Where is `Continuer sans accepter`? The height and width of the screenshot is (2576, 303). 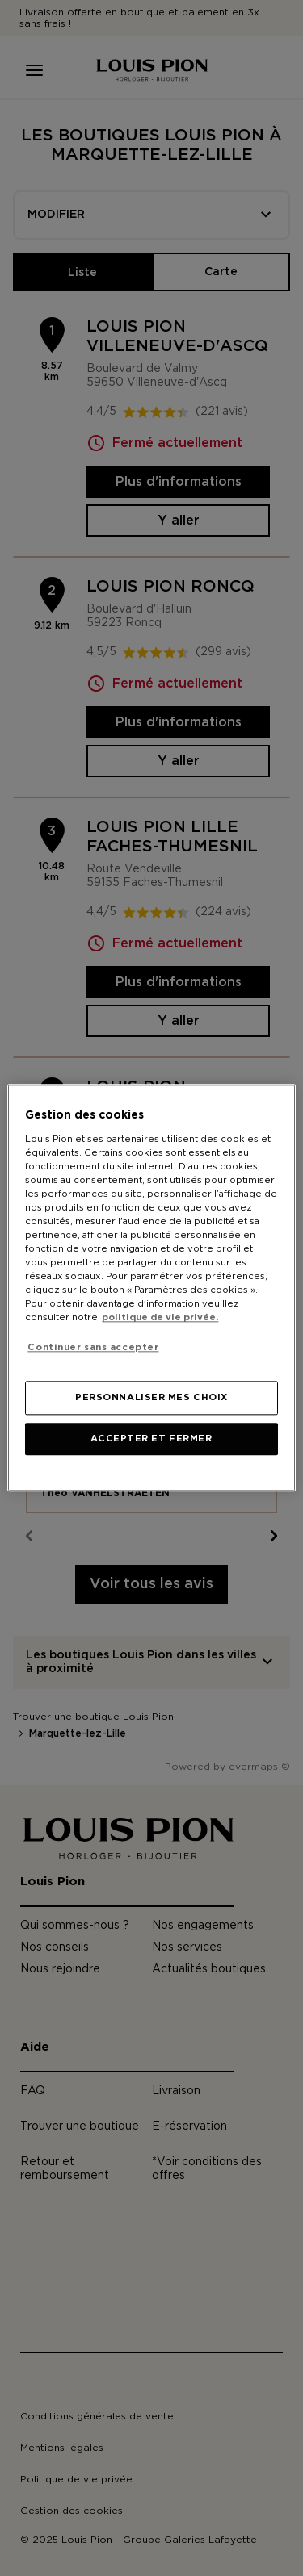 Continuer sans accepter is located at coordinates (92, 1347).